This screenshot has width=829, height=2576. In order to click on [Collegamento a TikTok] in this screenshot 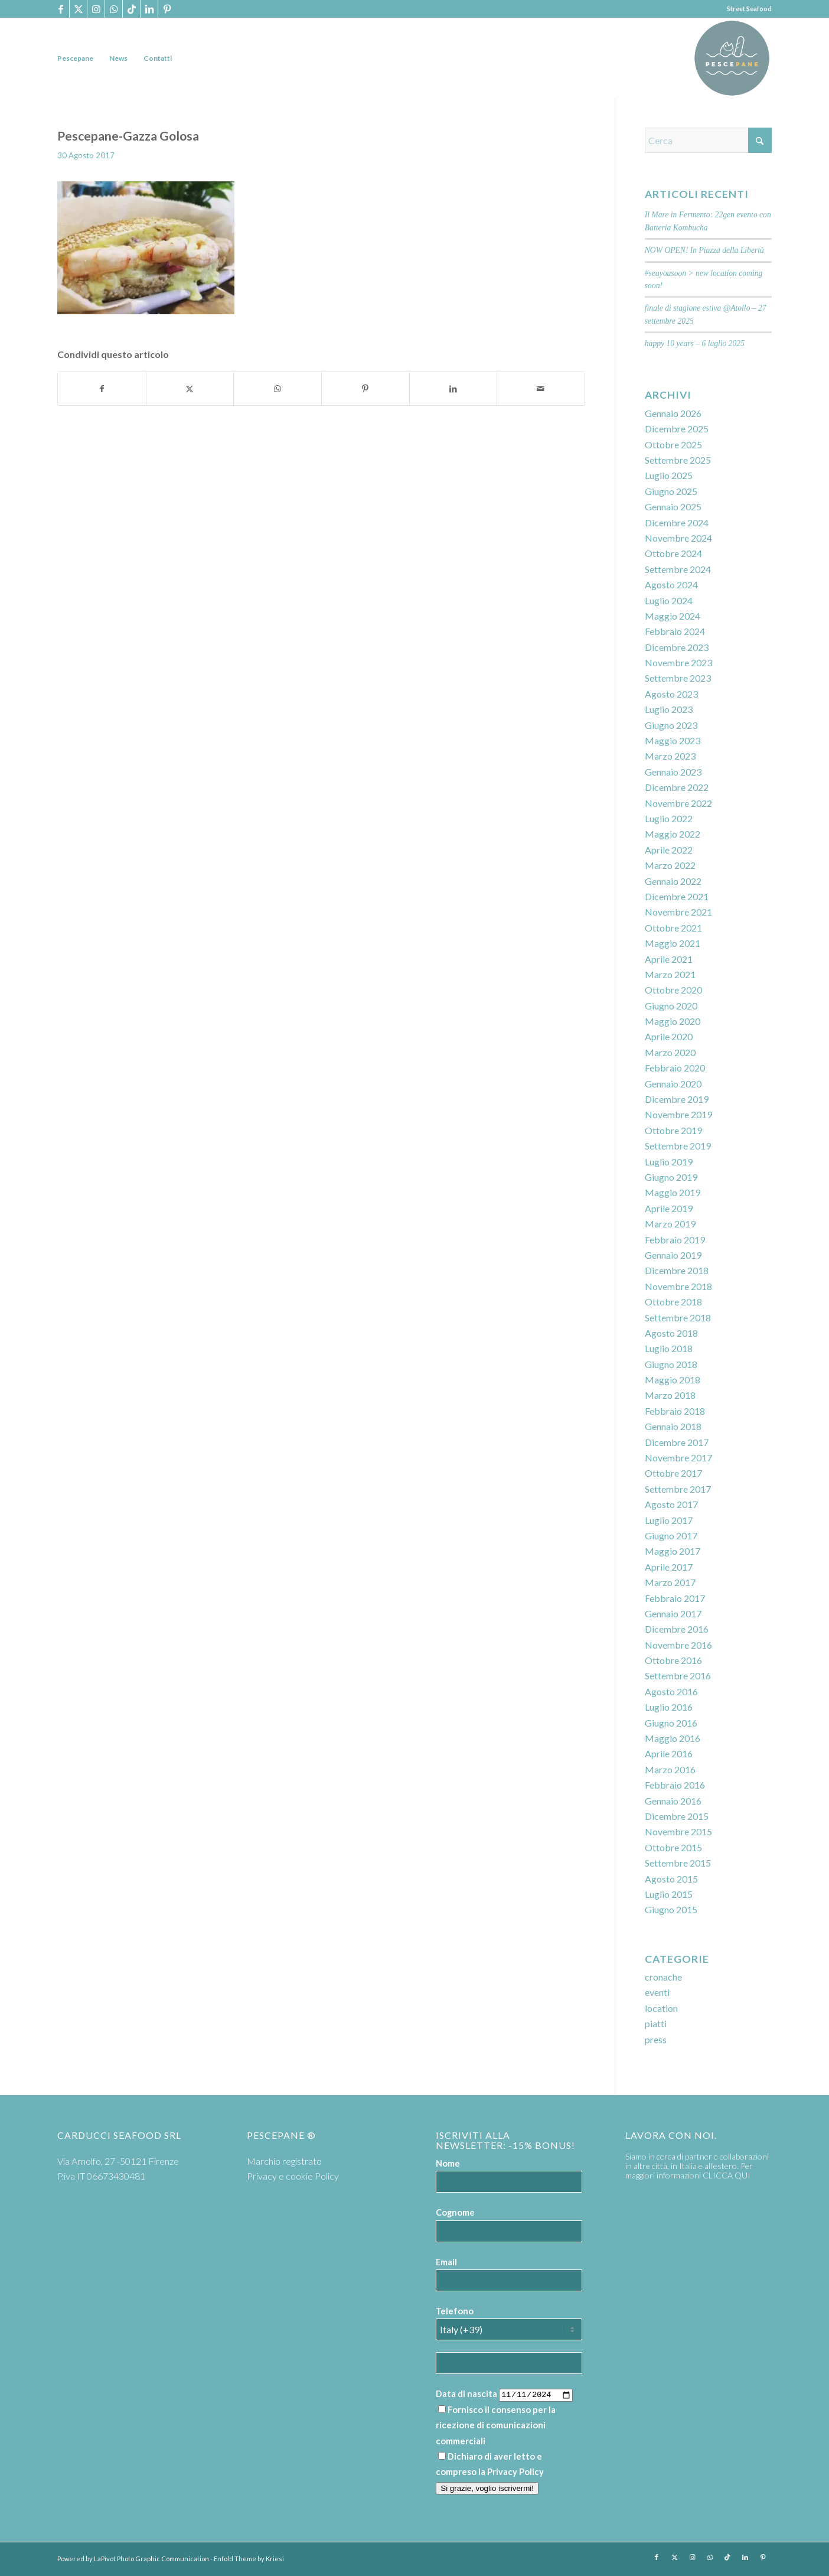, I will do `click(131, 9)`.